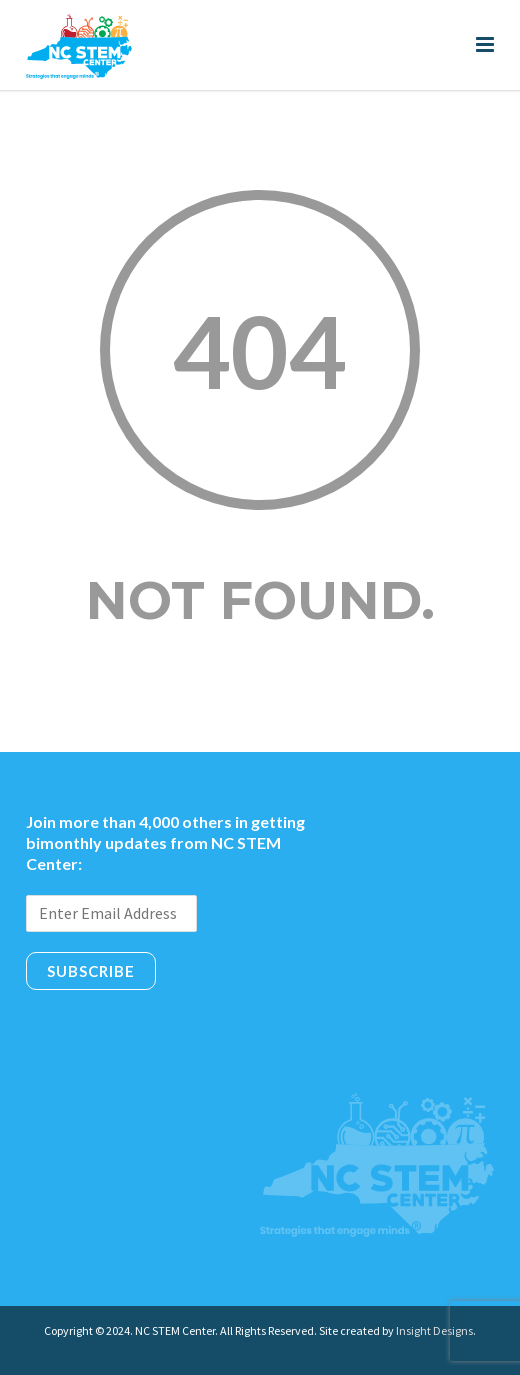  I want to click on [presentation], so click(178, 1034).